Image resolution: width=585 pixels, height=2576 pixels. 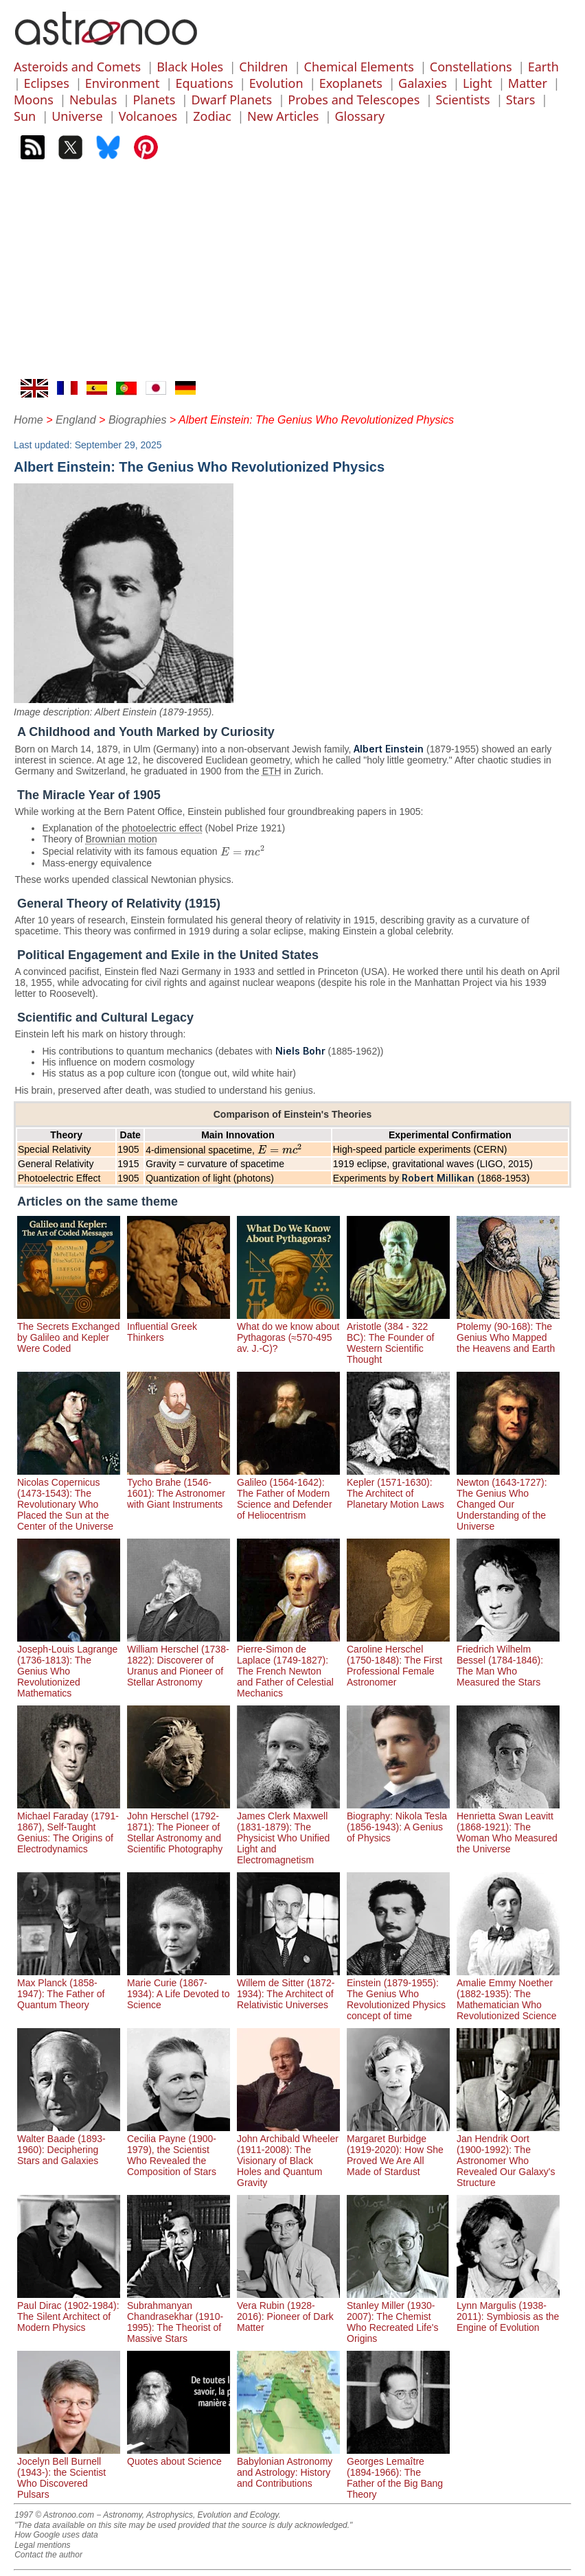 What do you see at coordinates (76, 116) in the screenshot?
I see `Universe` at bounding box center [76, 116].